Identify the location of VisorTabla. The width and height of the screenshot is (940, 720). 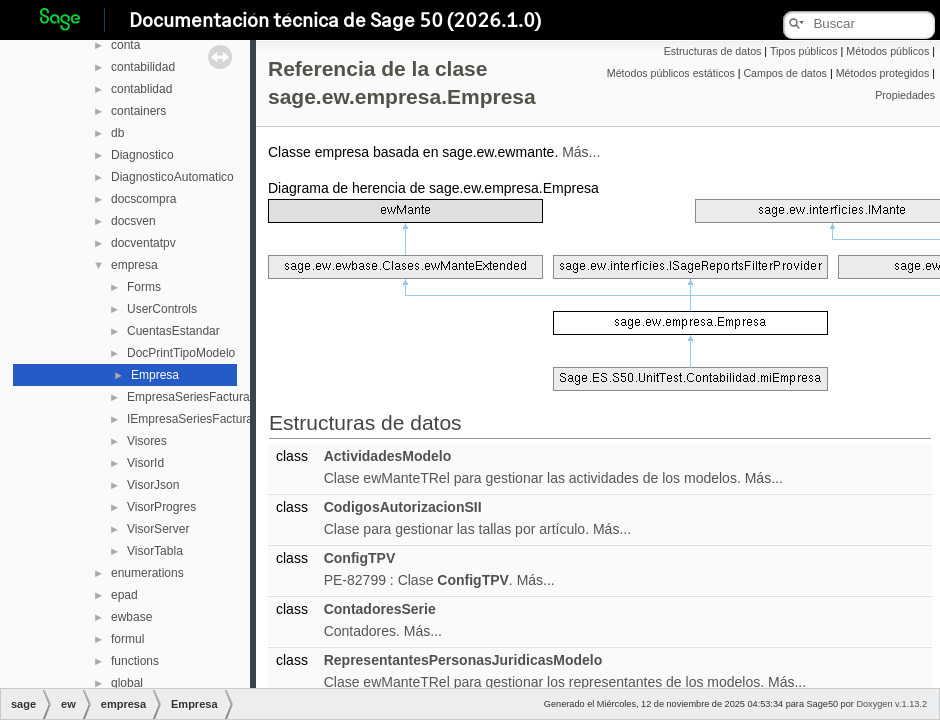
(155, 551).